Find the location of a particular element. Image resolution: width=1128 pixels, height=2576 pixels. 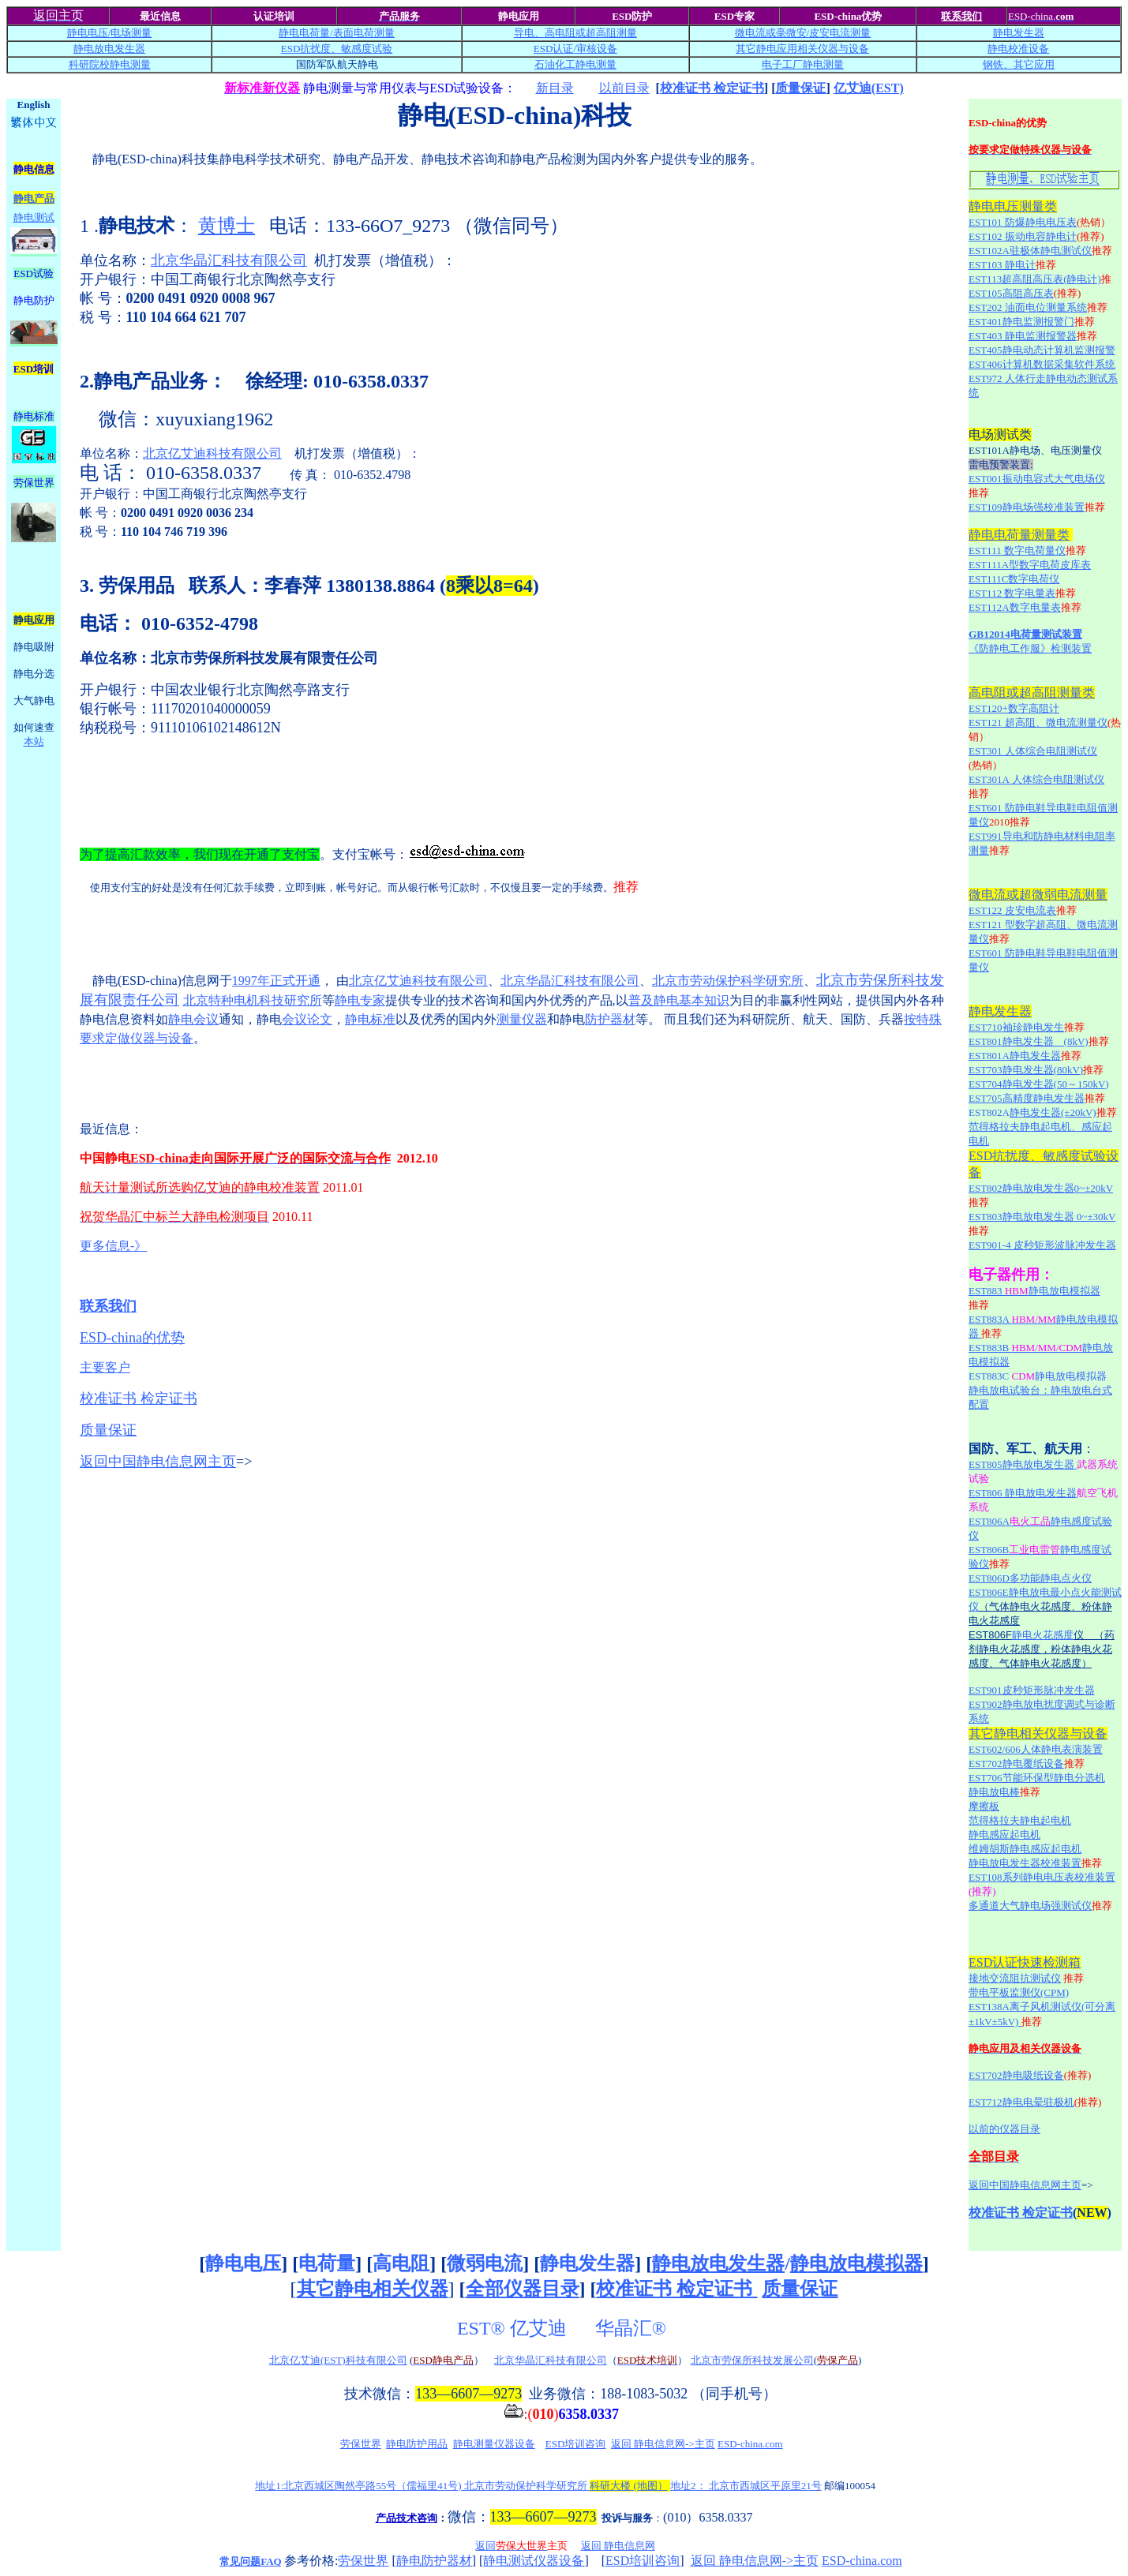

静电会议 is located at coordinates (193, 1019).